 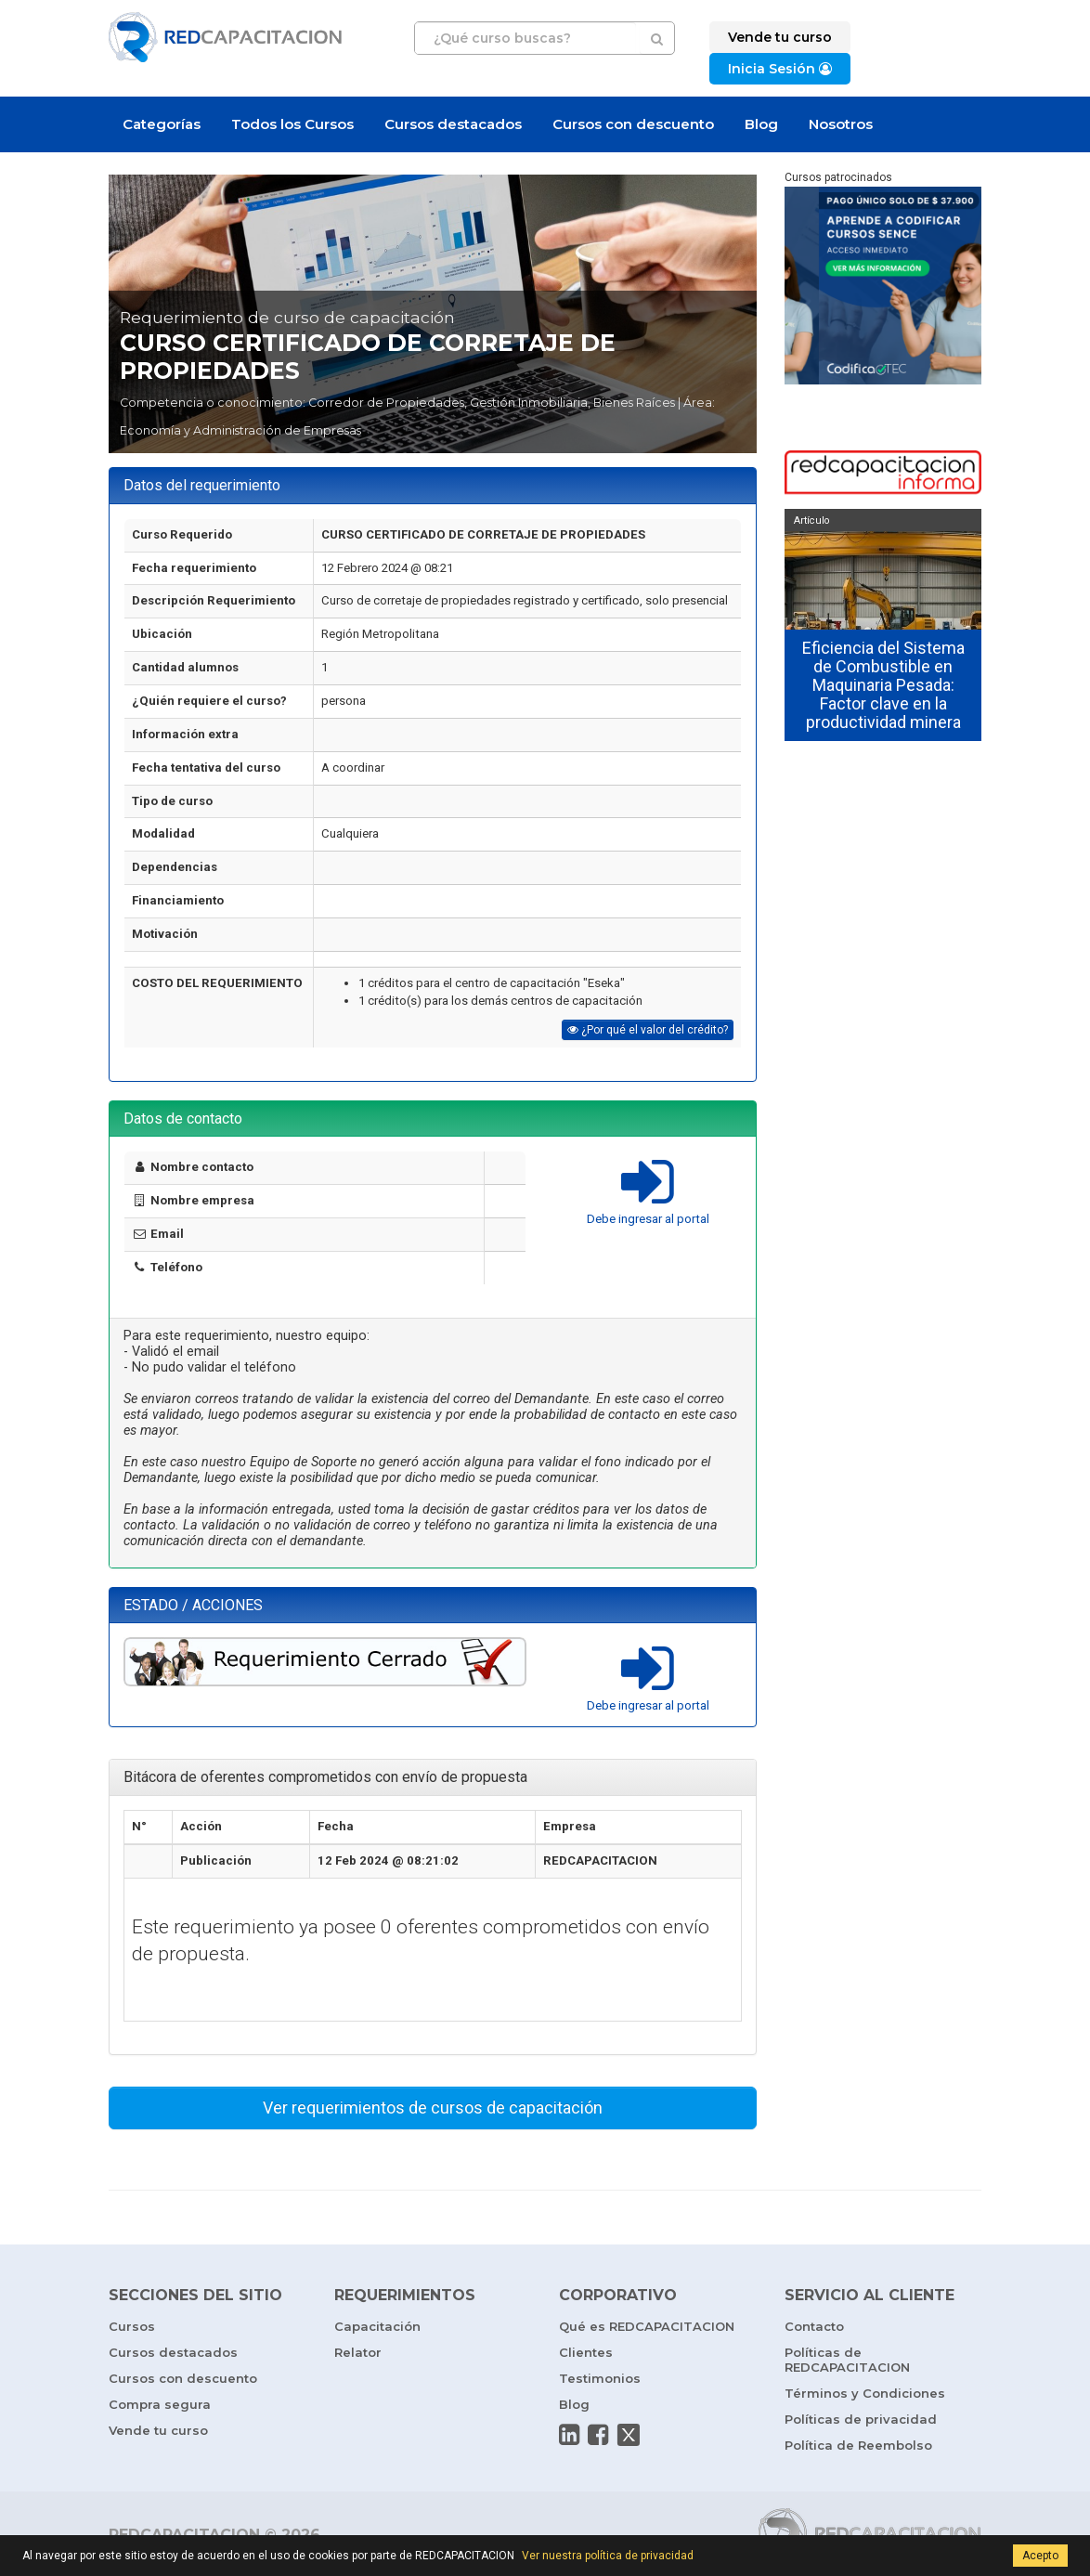 What do you see at coordinates (646, 2326) in the screenshot?
I see `Qué es REDCAPACITACION` at bounding box center [646, 2326].